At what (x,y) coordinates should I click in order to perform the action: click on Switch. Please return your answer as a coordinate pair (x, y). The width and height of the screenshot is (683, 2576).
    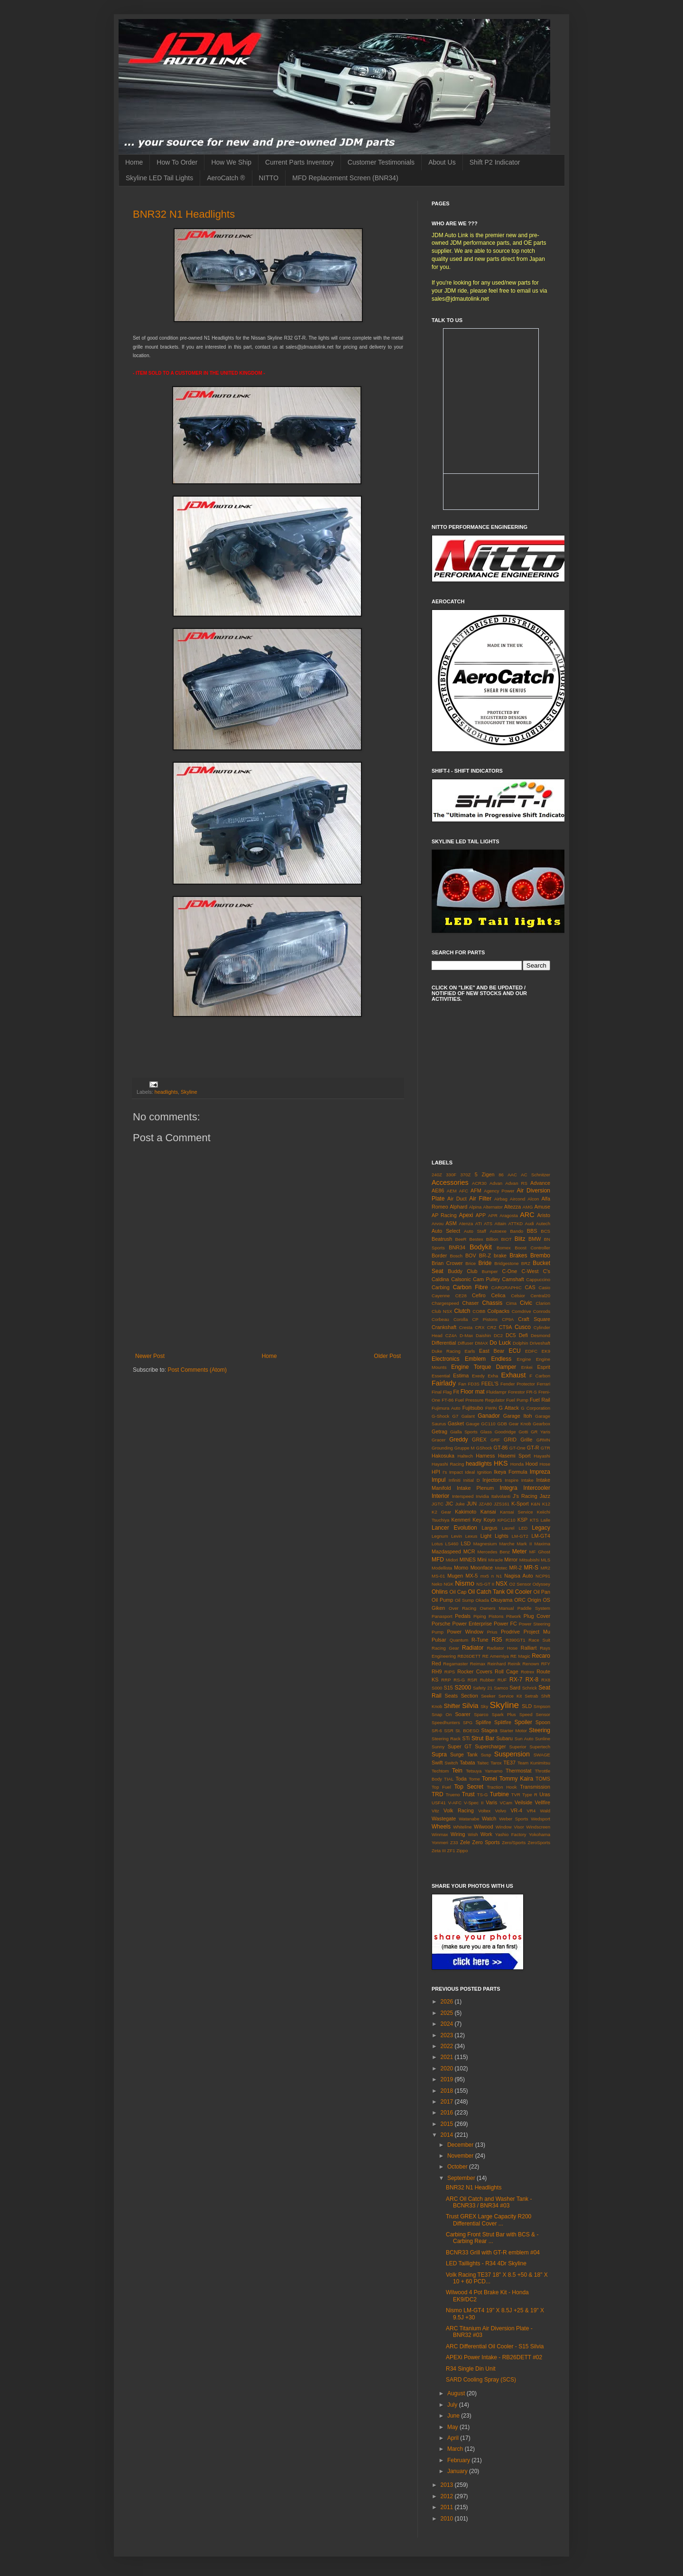
    Looking at the image, I should click on (451, 1762).